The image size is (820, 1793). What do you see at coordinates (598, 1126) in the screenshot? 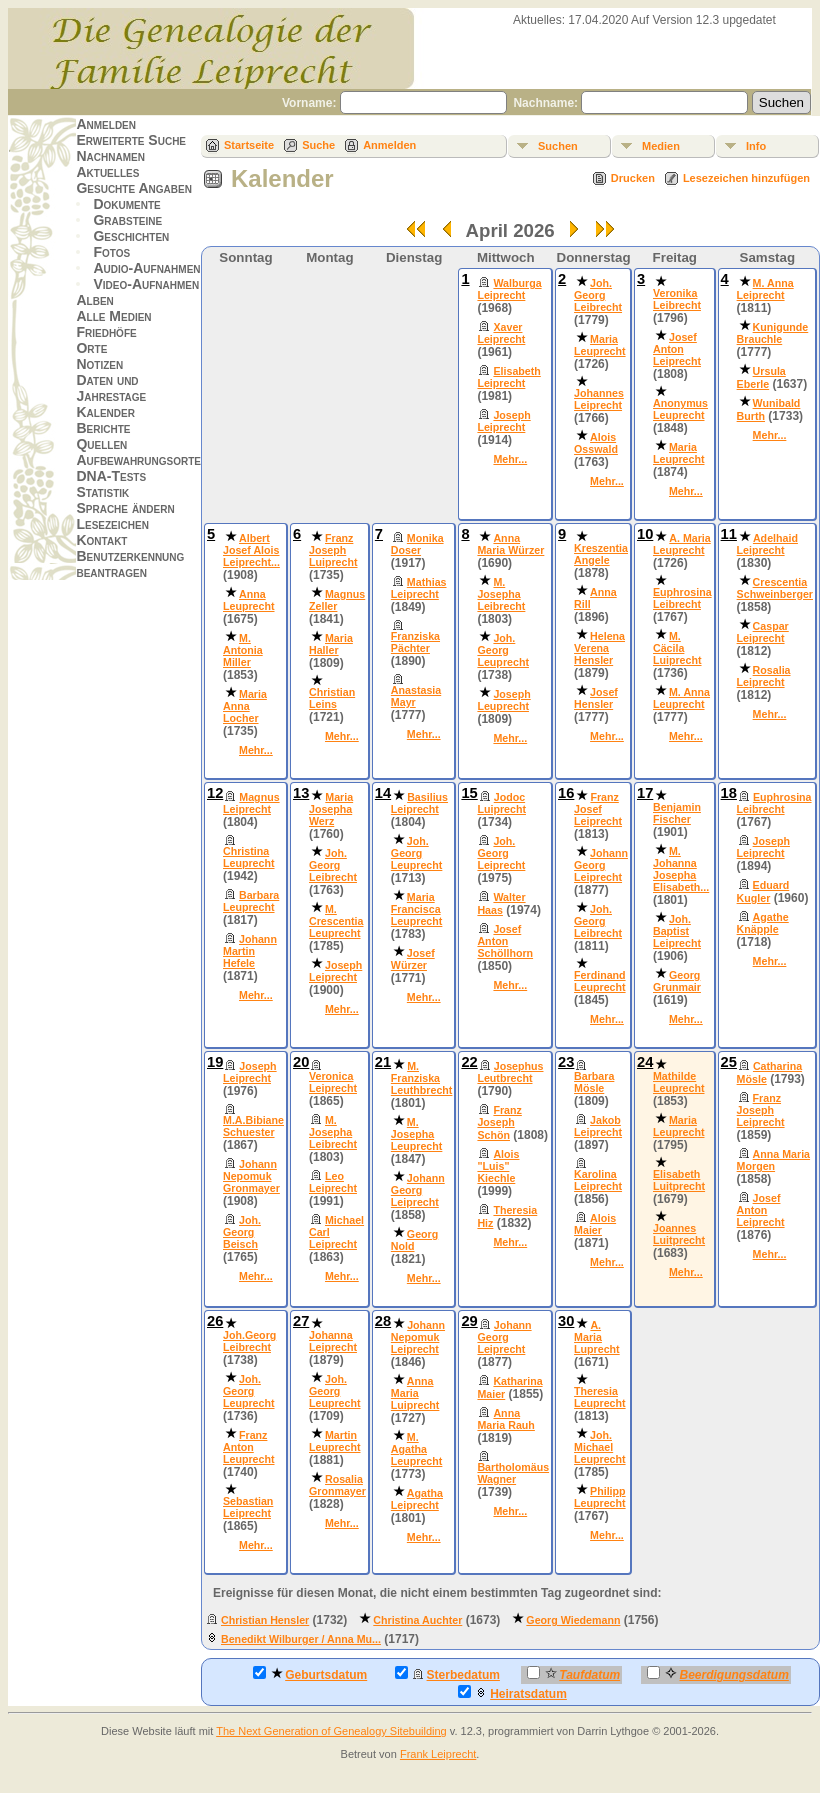
I see `Jakob Leiprecht` at bounding box center [598, 1126].